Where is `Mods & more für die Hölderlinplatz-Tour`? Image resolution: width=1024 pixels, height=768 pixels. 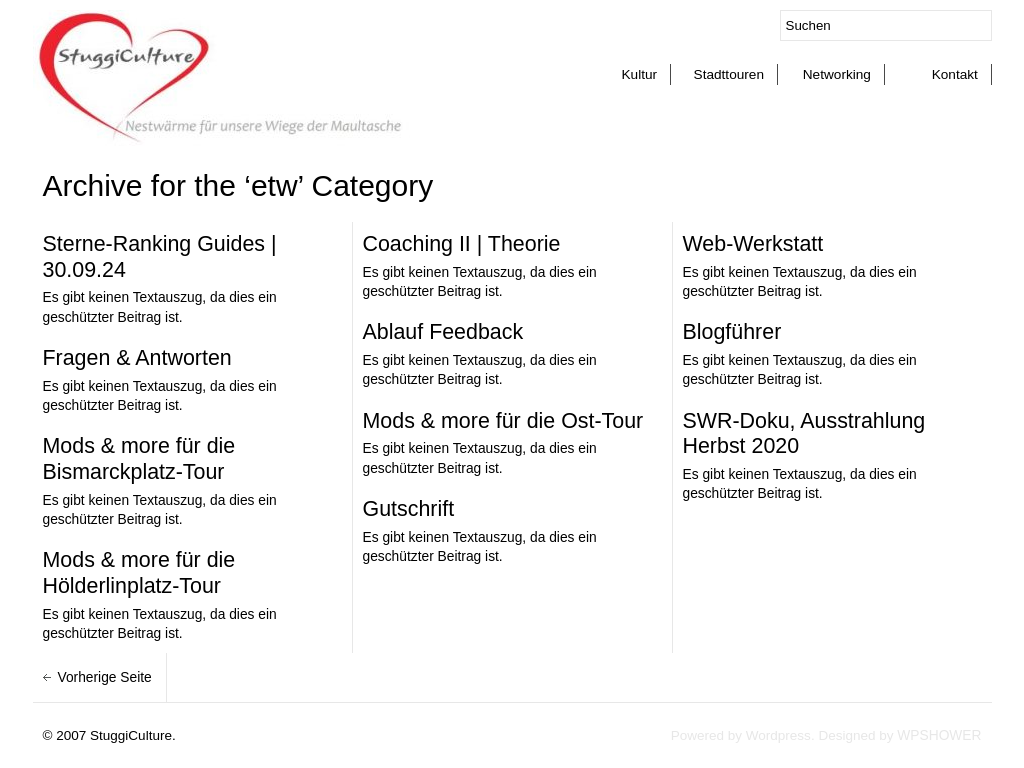
Mods & more für die Hölderlinplatz-Tour is located at coordinates (139, 573).